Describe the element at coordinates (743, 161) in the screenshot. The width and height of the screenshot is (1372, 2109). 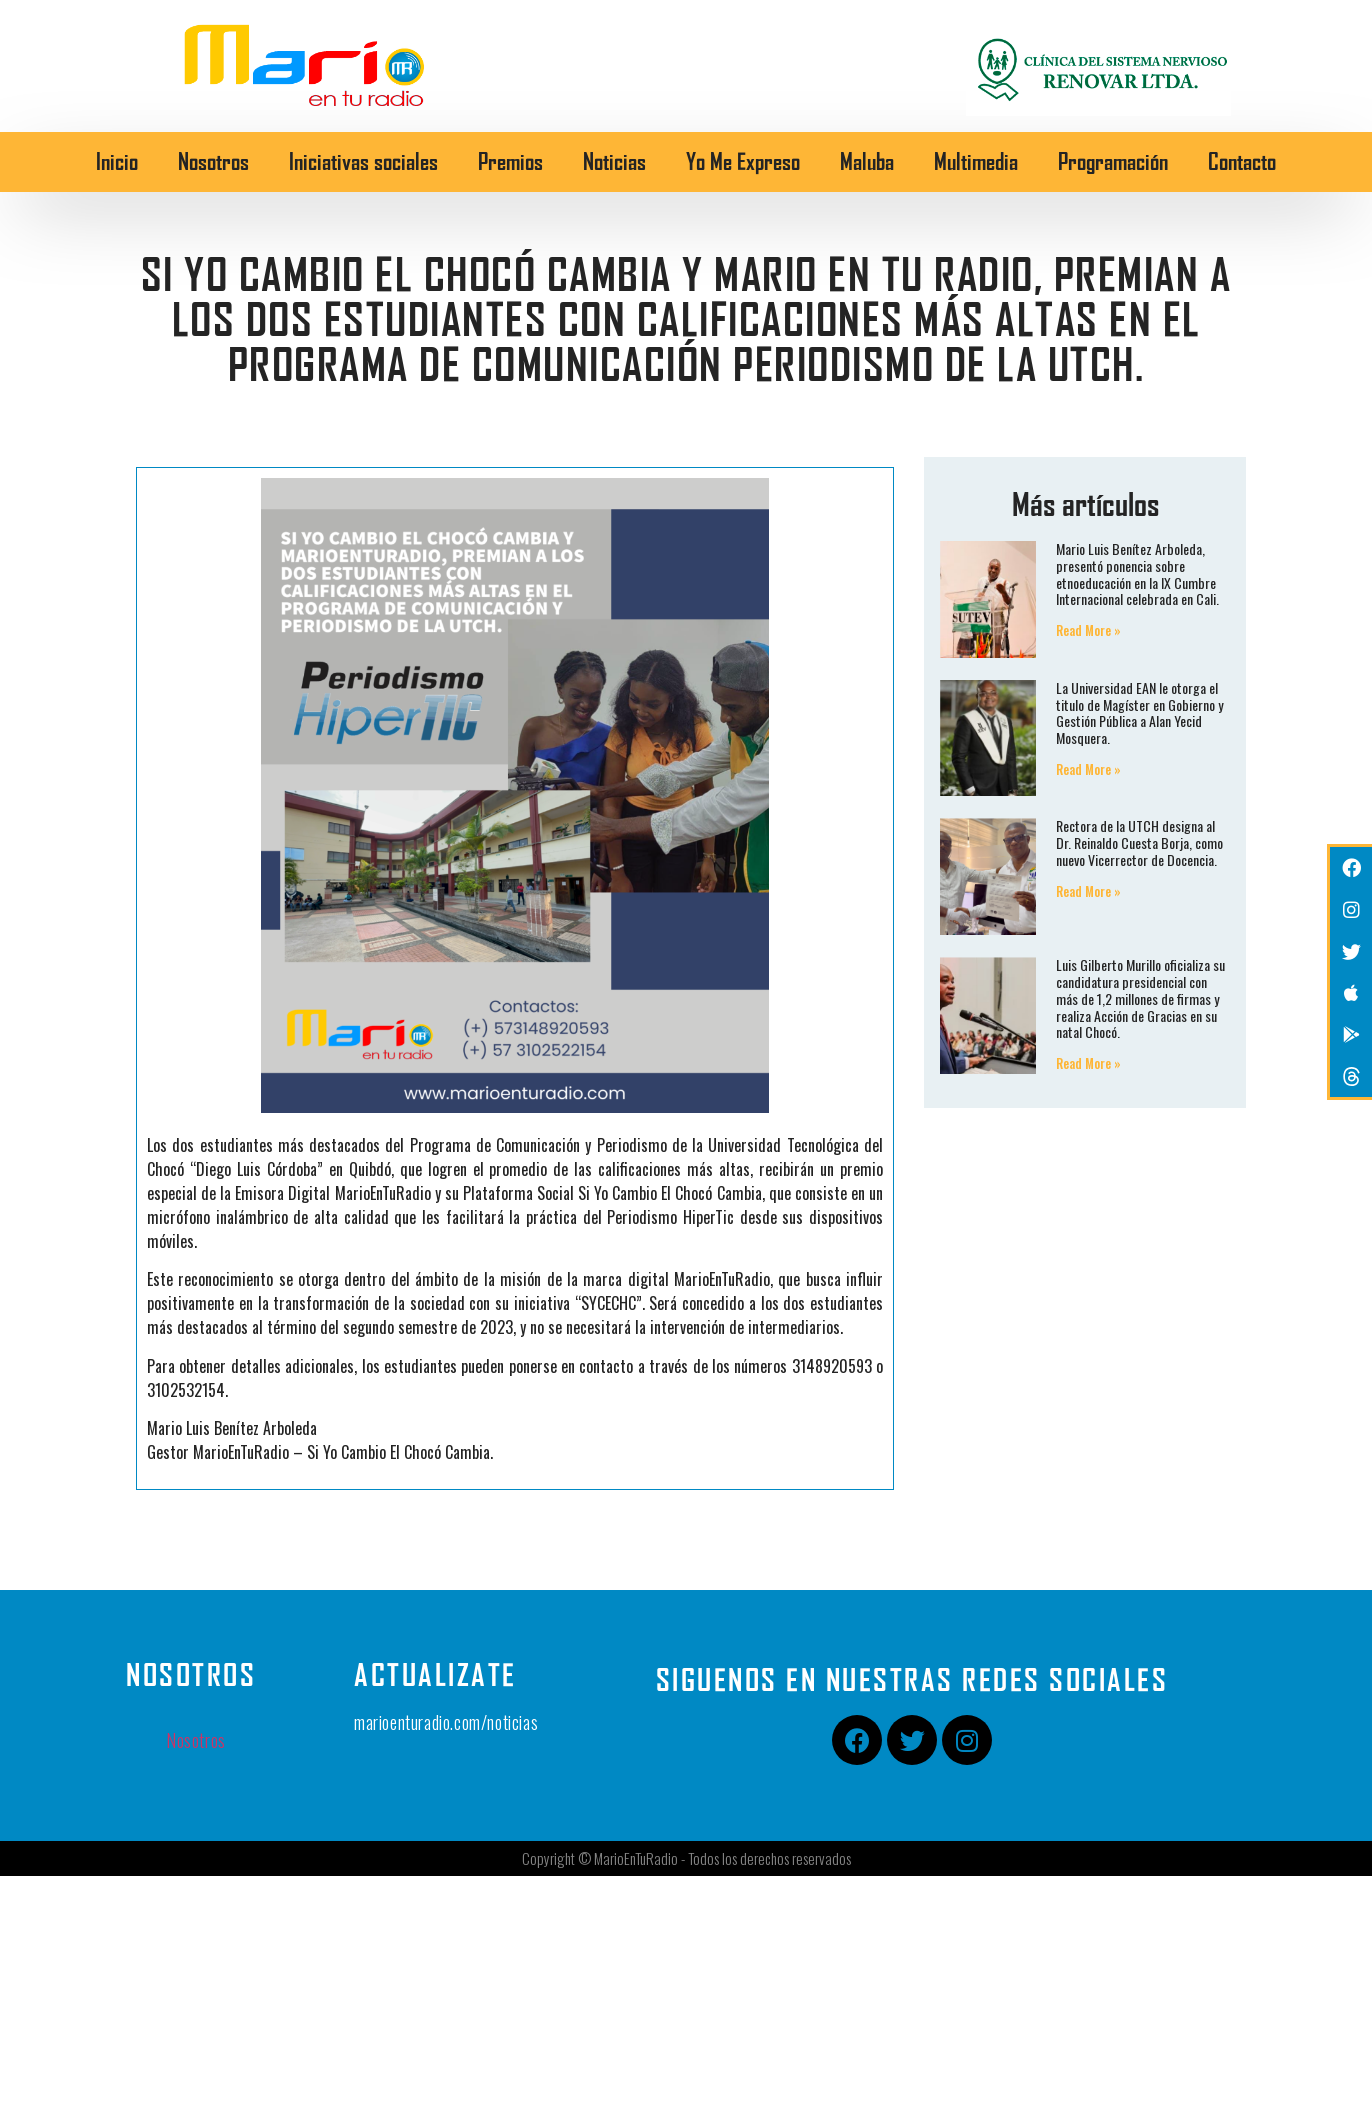
I see `Yo Me Expreso` at that location.